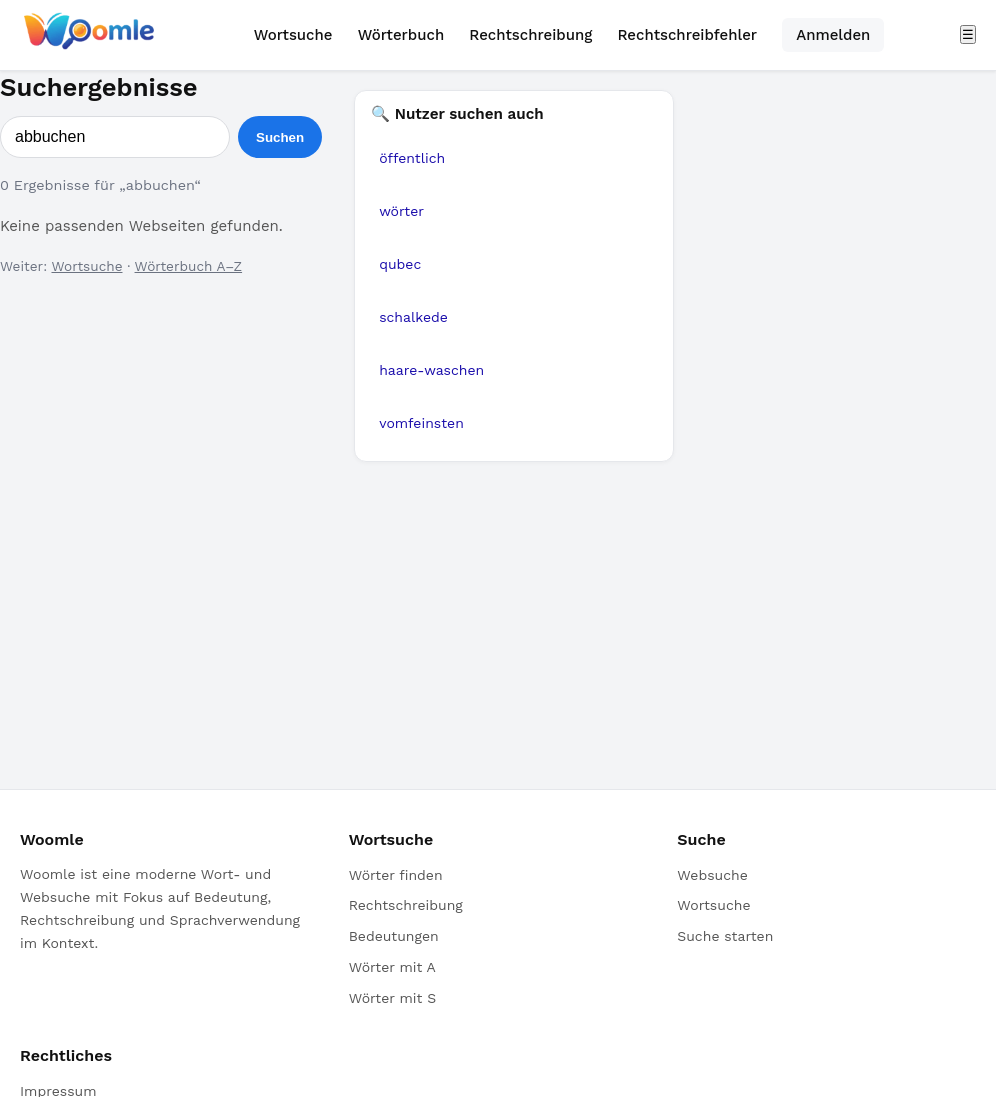 Image resolution: width=996 pixels, height=1097 pixels. Describe the element at coordinates (725, 936) in the screenshot. I see `Suche starten` at that location.